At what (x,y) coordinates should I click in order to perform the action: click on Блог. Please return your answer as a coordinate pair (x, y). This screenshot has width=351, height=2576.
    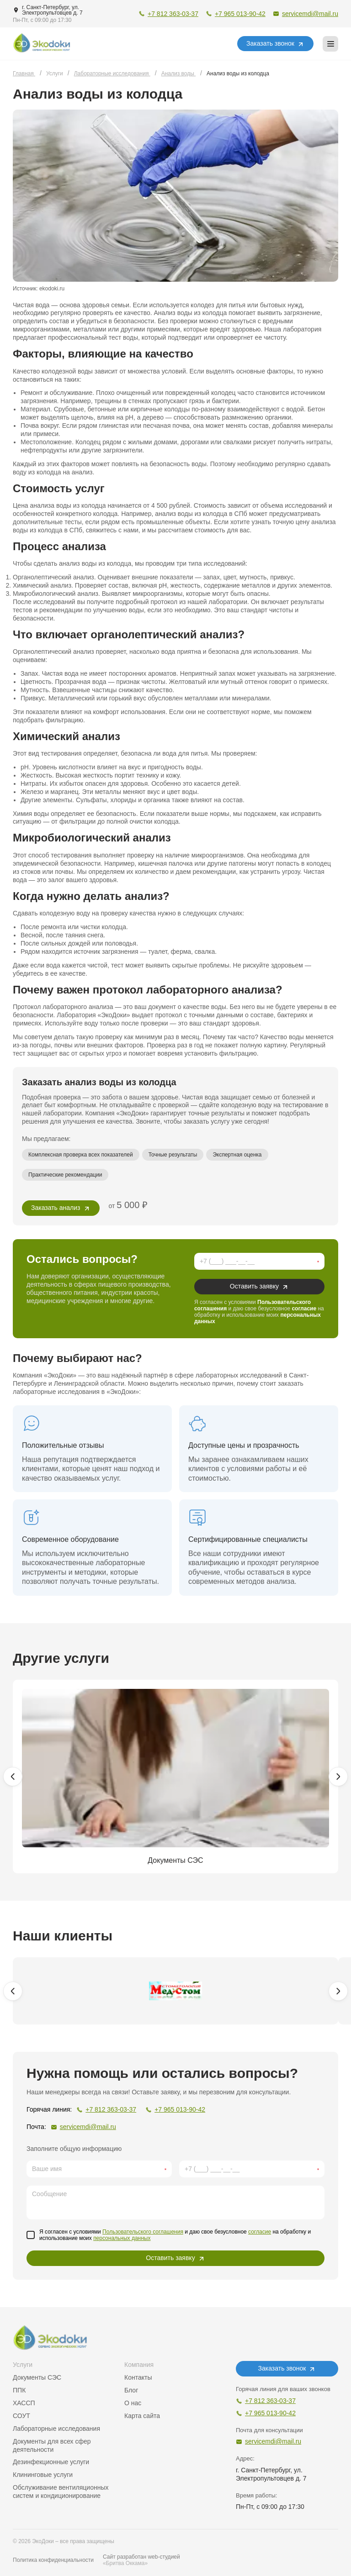
    Looking at the image, I should click on (131, 2390).